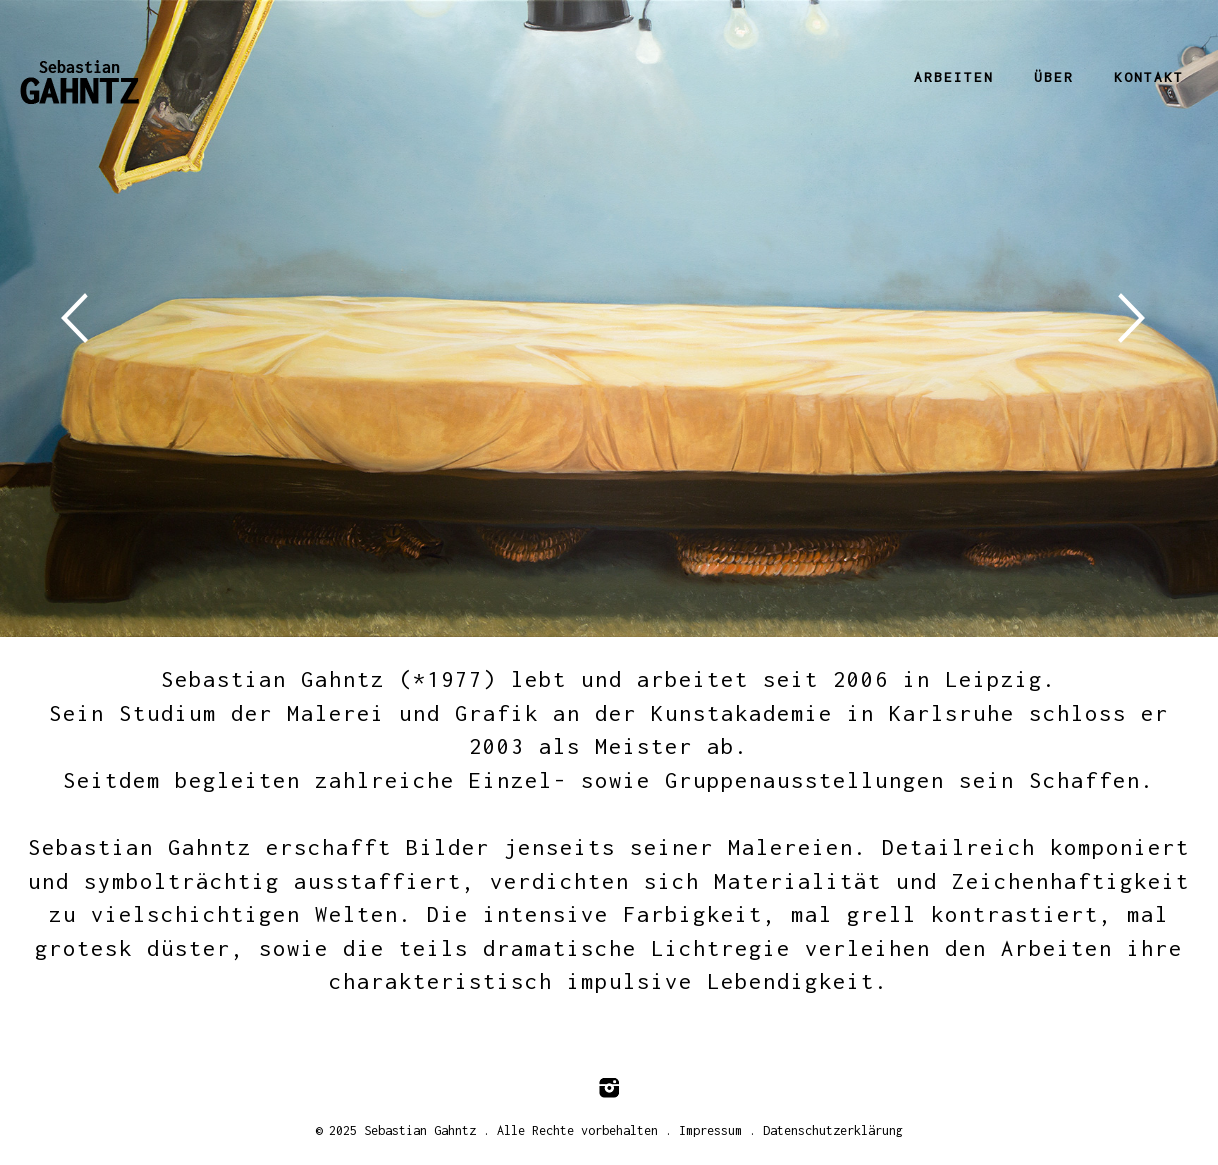  What do you see at coordinates (710, 1130) in the screenshot?
I see `Impressum` at bounding box center [710, 1130].